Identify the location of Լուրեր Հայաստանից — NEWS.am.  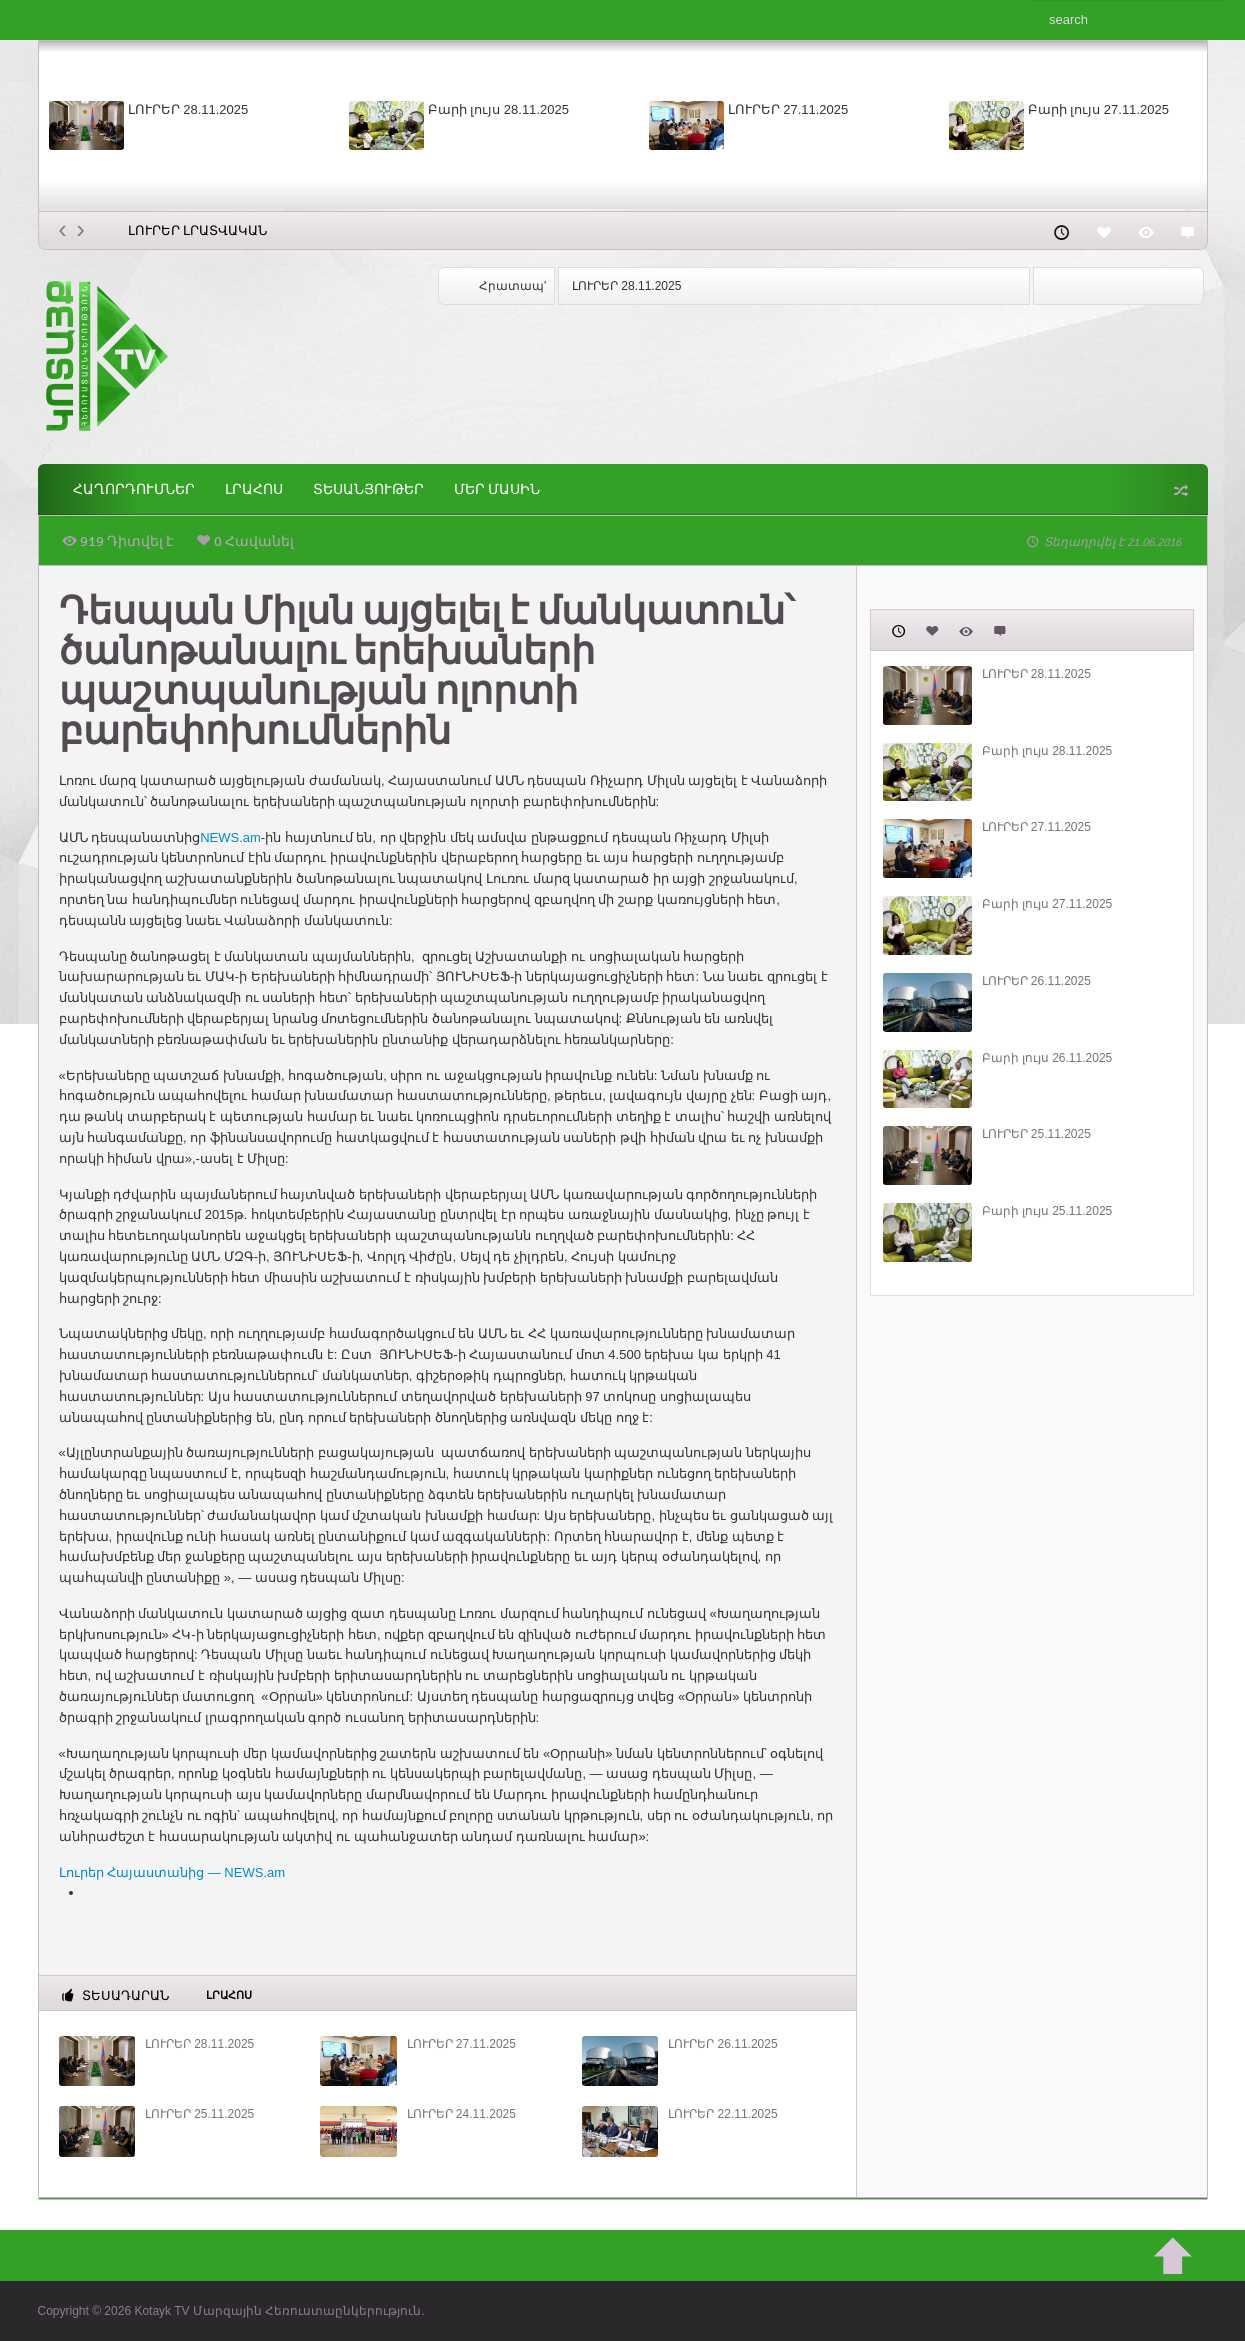
(172, 1872).